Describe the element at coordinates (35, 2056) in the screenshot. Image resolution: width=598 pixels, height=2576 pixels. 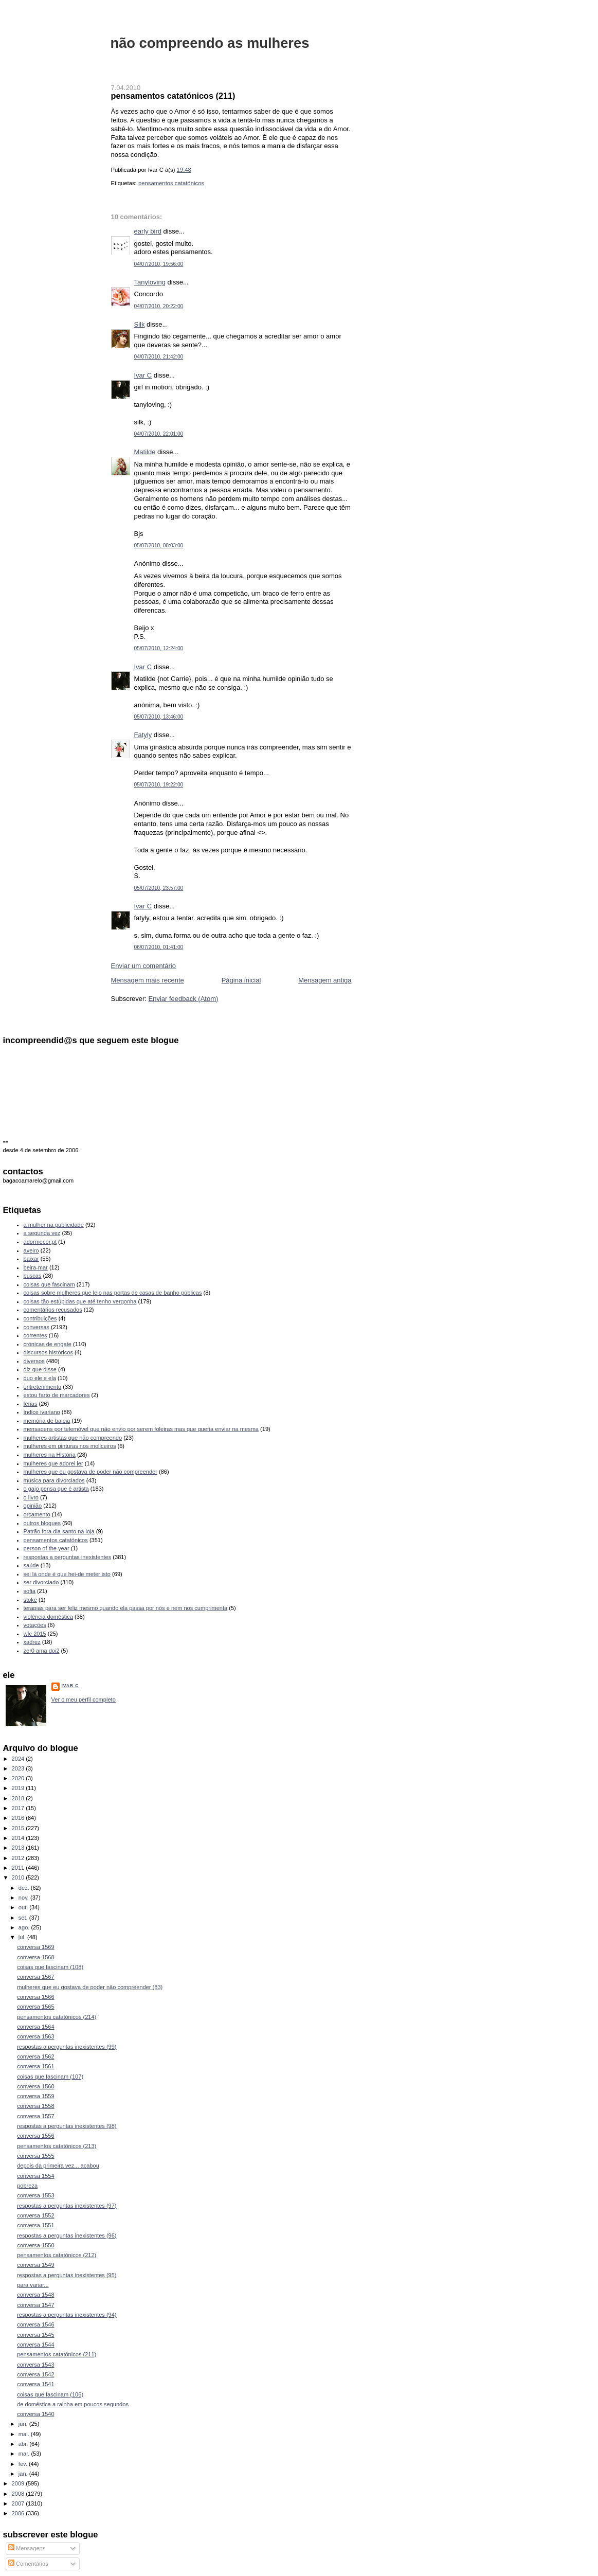
I see `conversa 1562` at that location.